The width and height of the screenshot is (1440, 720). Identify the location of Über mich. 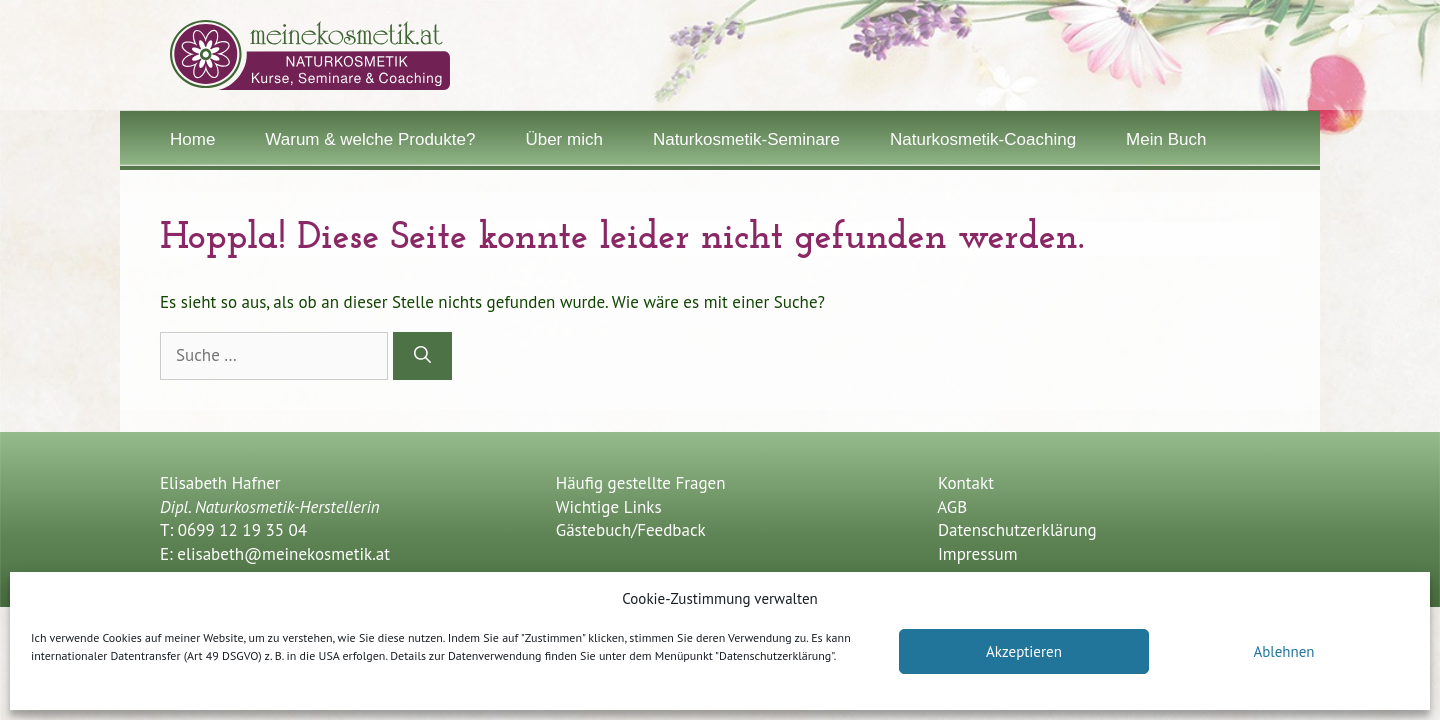
(563, 139).